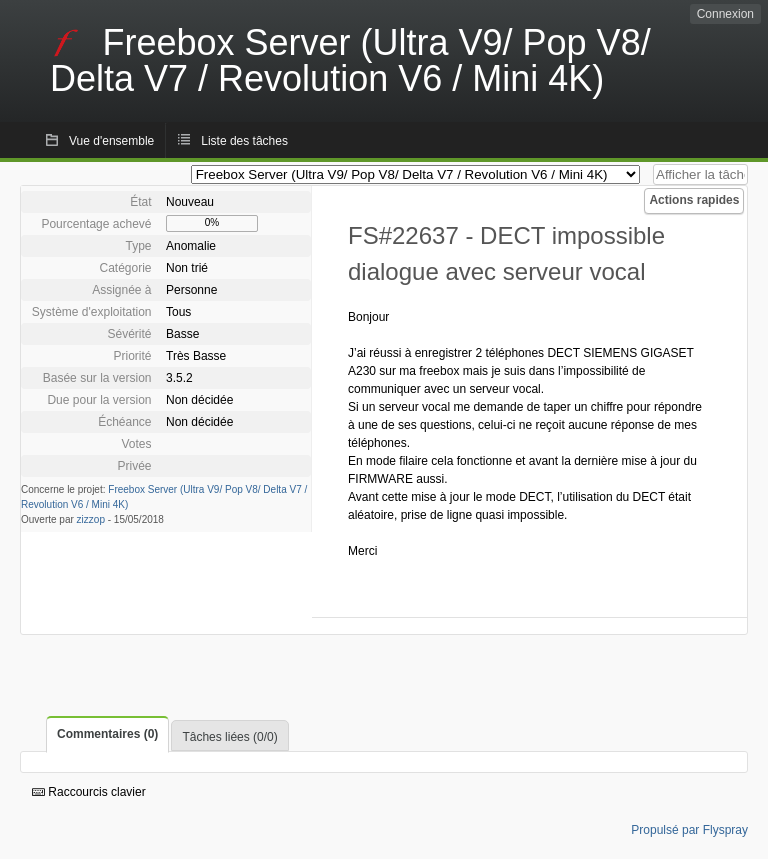 This screenshot has height=859, width=768. Describe the element at coordinates (91, 519) in the screenshot. I see `zizzop` at that location.